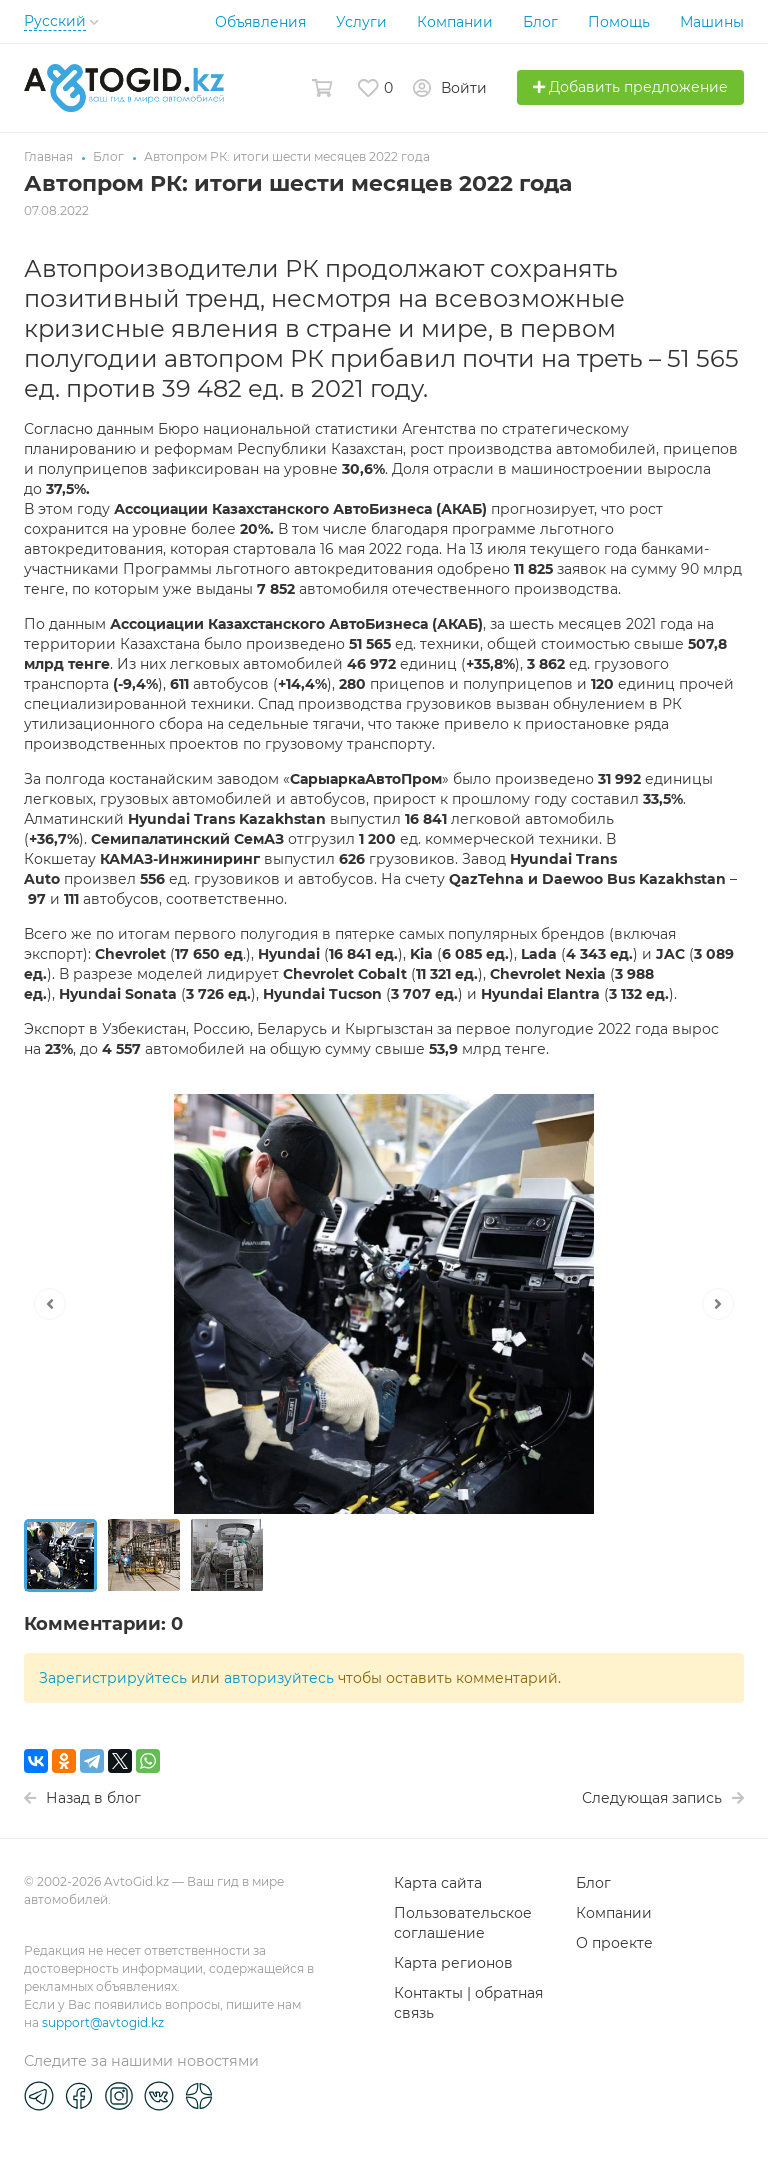 The image size is (768, 2164). Describe the element at coordinates (619, 22) in the screenshot. I see `Помощь` at that location.